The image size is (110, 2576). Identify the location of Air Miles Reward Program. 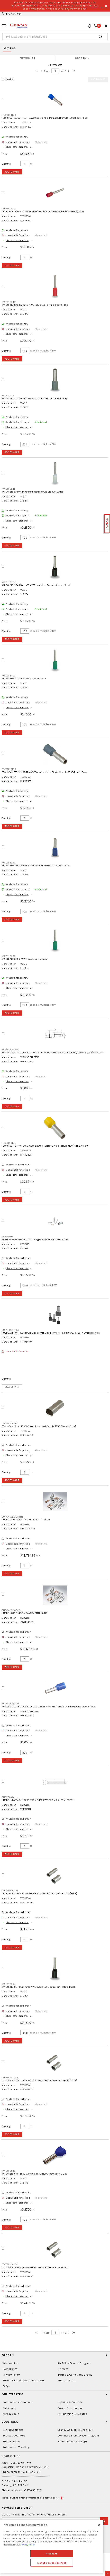
(74, 2363).